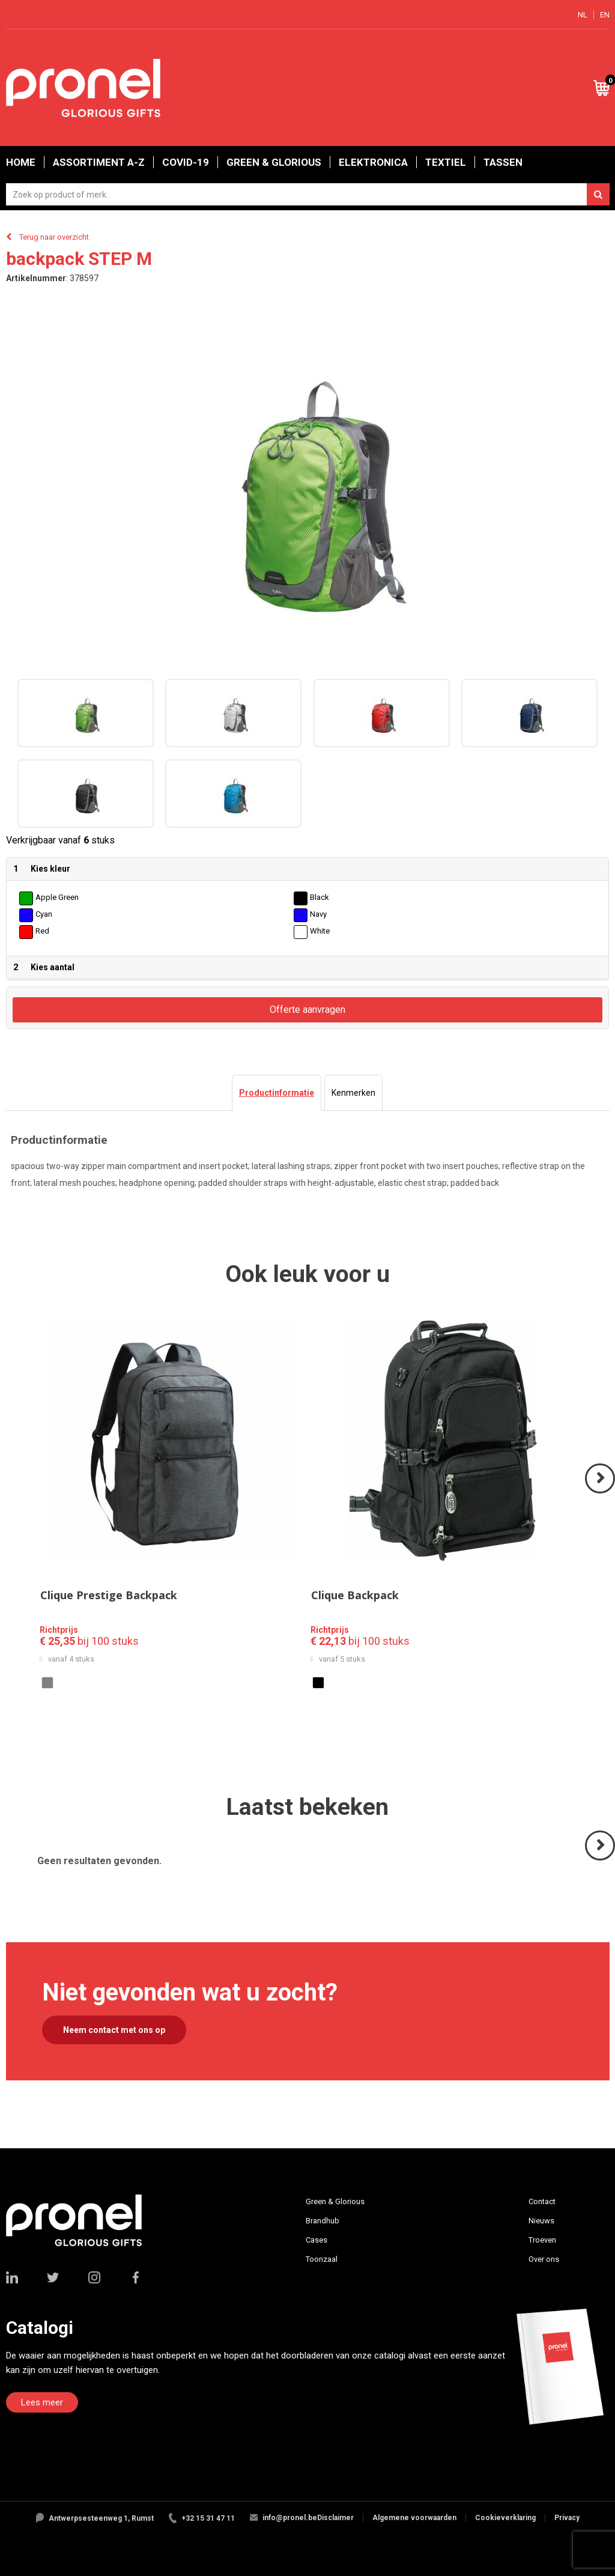 This screenshot has height=2576, width=615. Describe the element at coordinates (114, 2030) in the screenshot. I see `Neem contact met ons op` at that location.